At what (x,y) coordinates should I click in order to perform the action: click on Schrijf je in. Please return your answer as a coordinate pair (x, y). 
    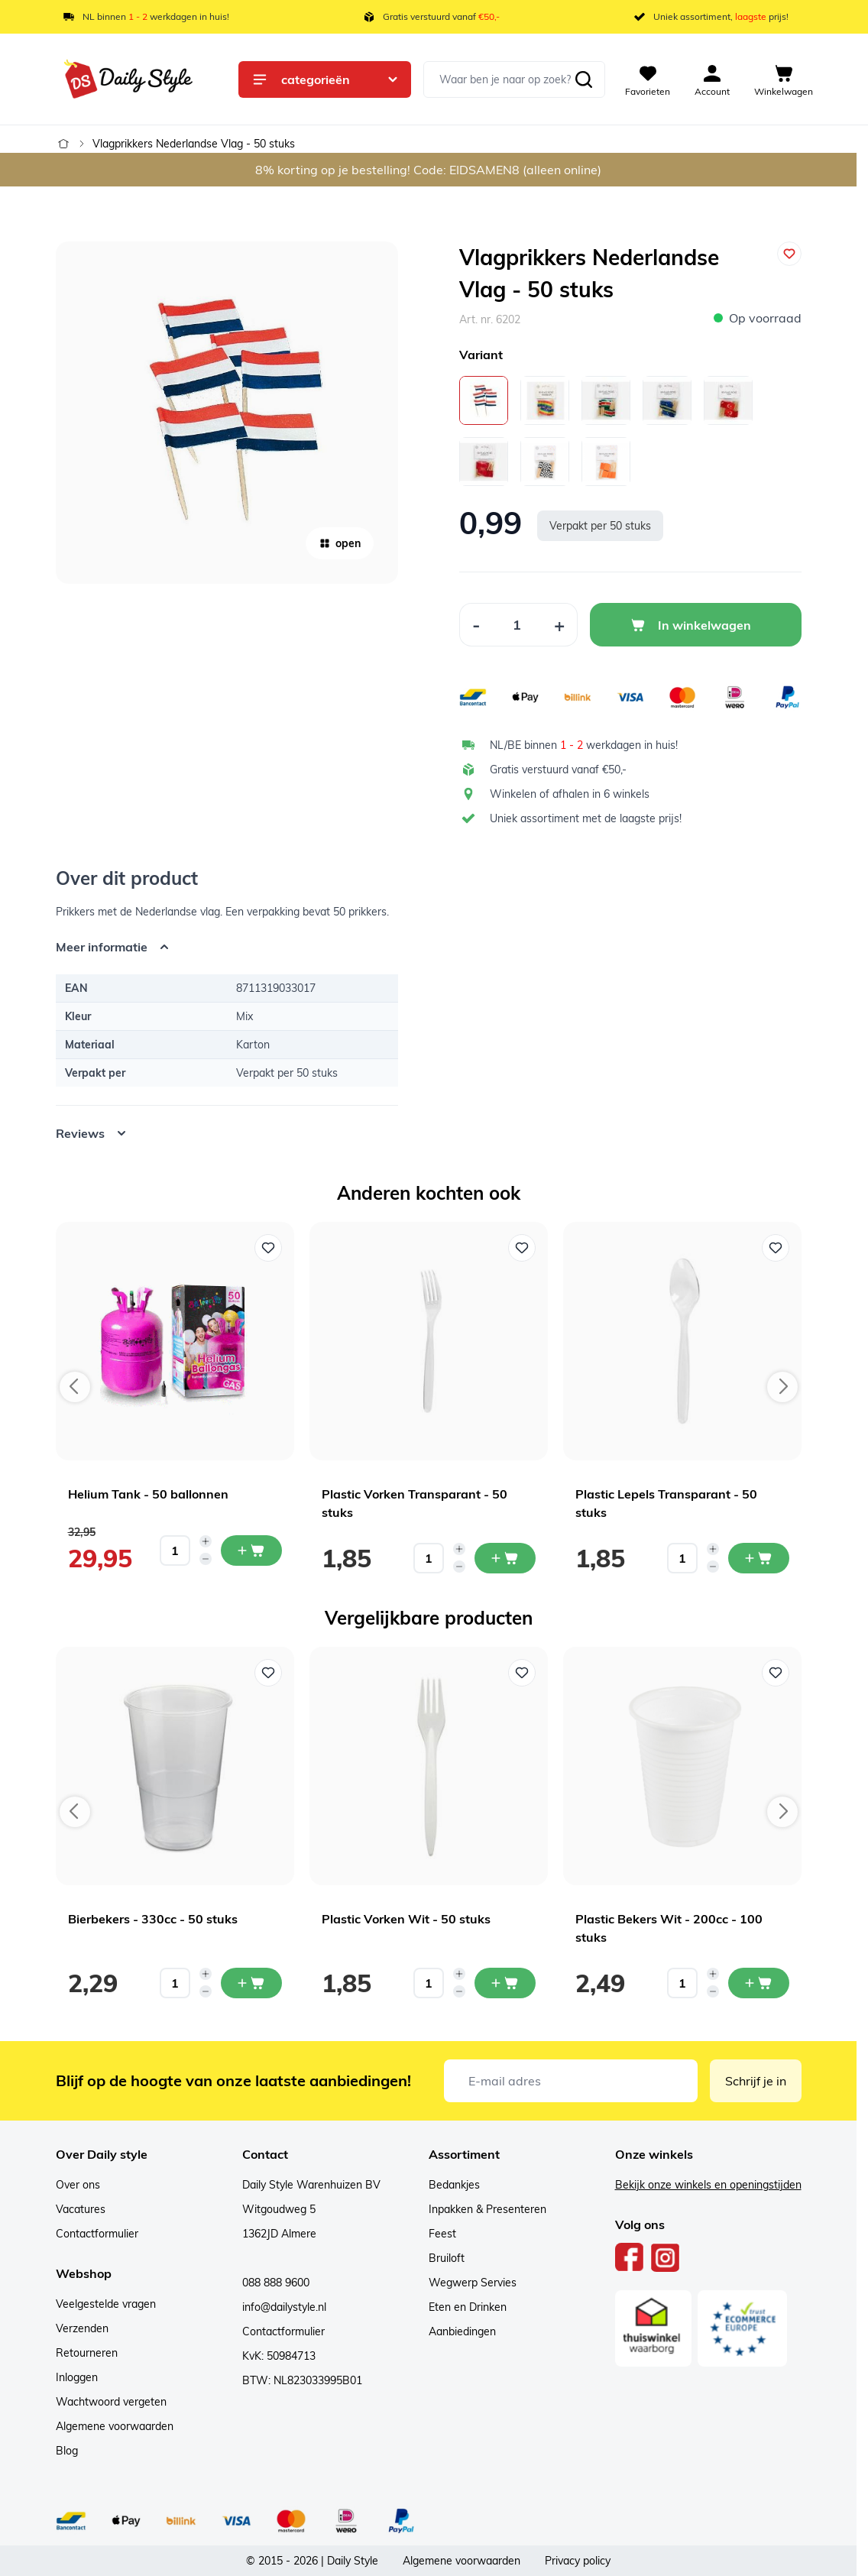
    Looking at the image, I should click on (755, 2080).